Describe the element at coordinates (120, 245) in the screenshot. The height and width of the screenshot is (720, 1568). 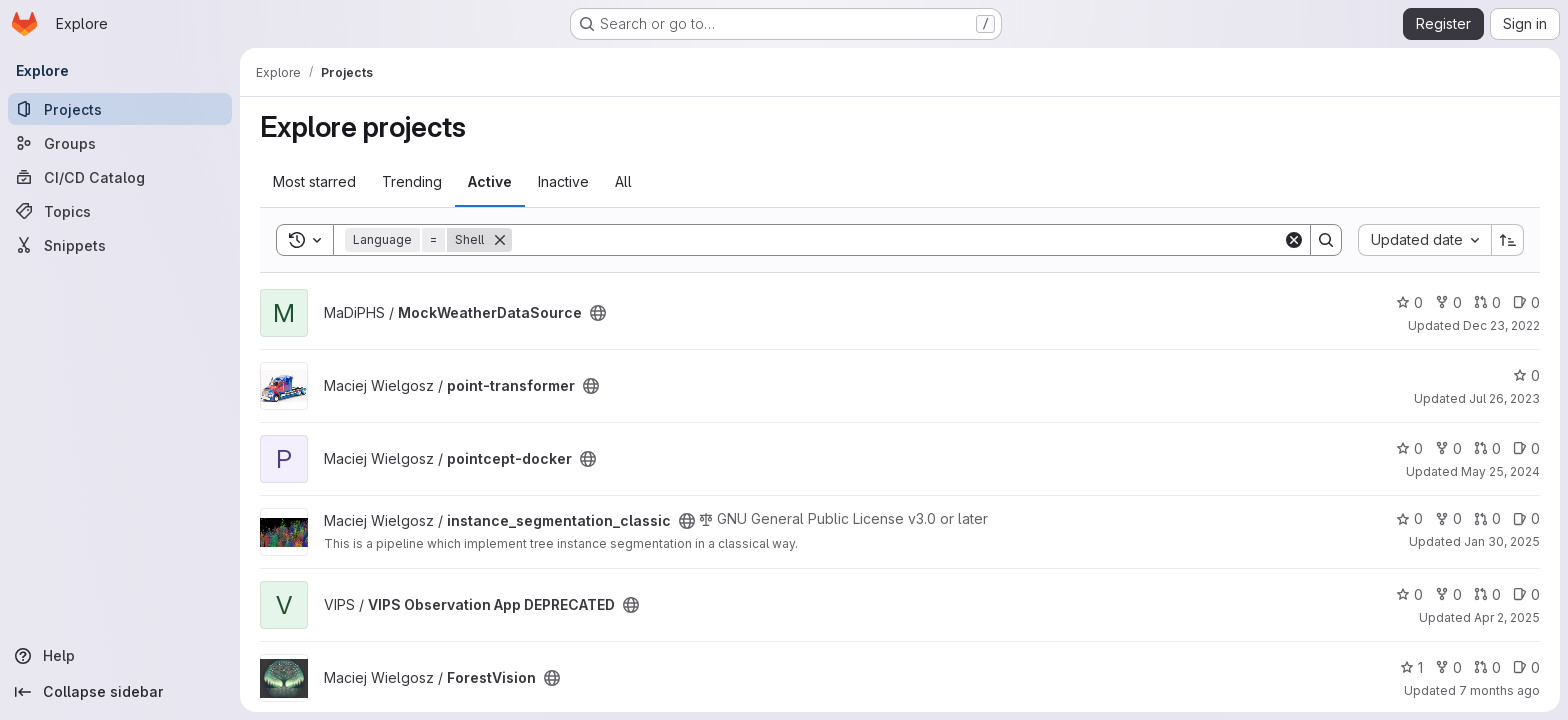
I see `[Snippets]` at that location.